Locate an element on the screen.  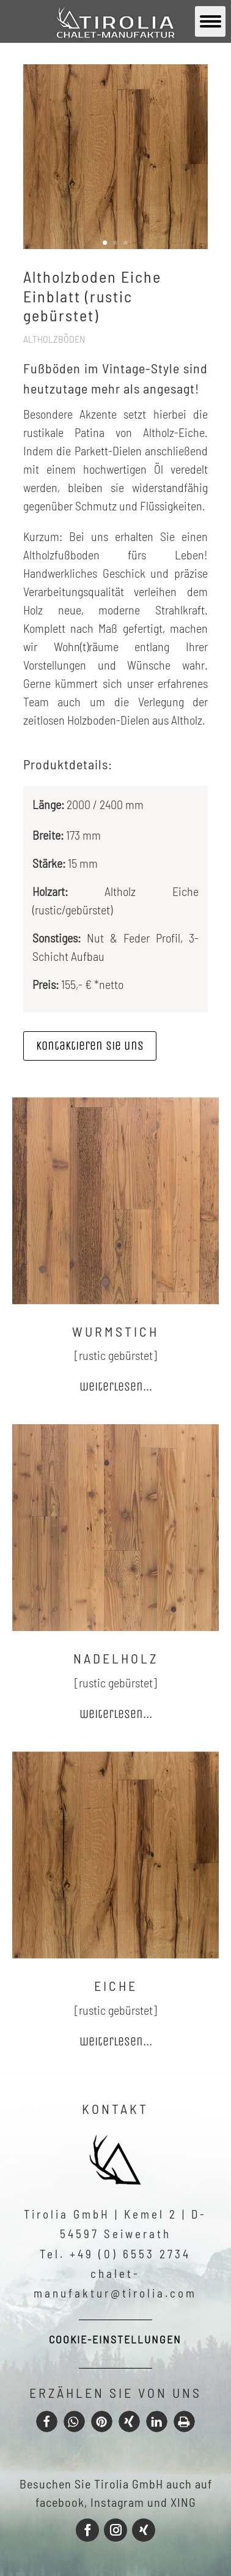
Cookie-Einstellungen is located at coordinates (115, 2339).